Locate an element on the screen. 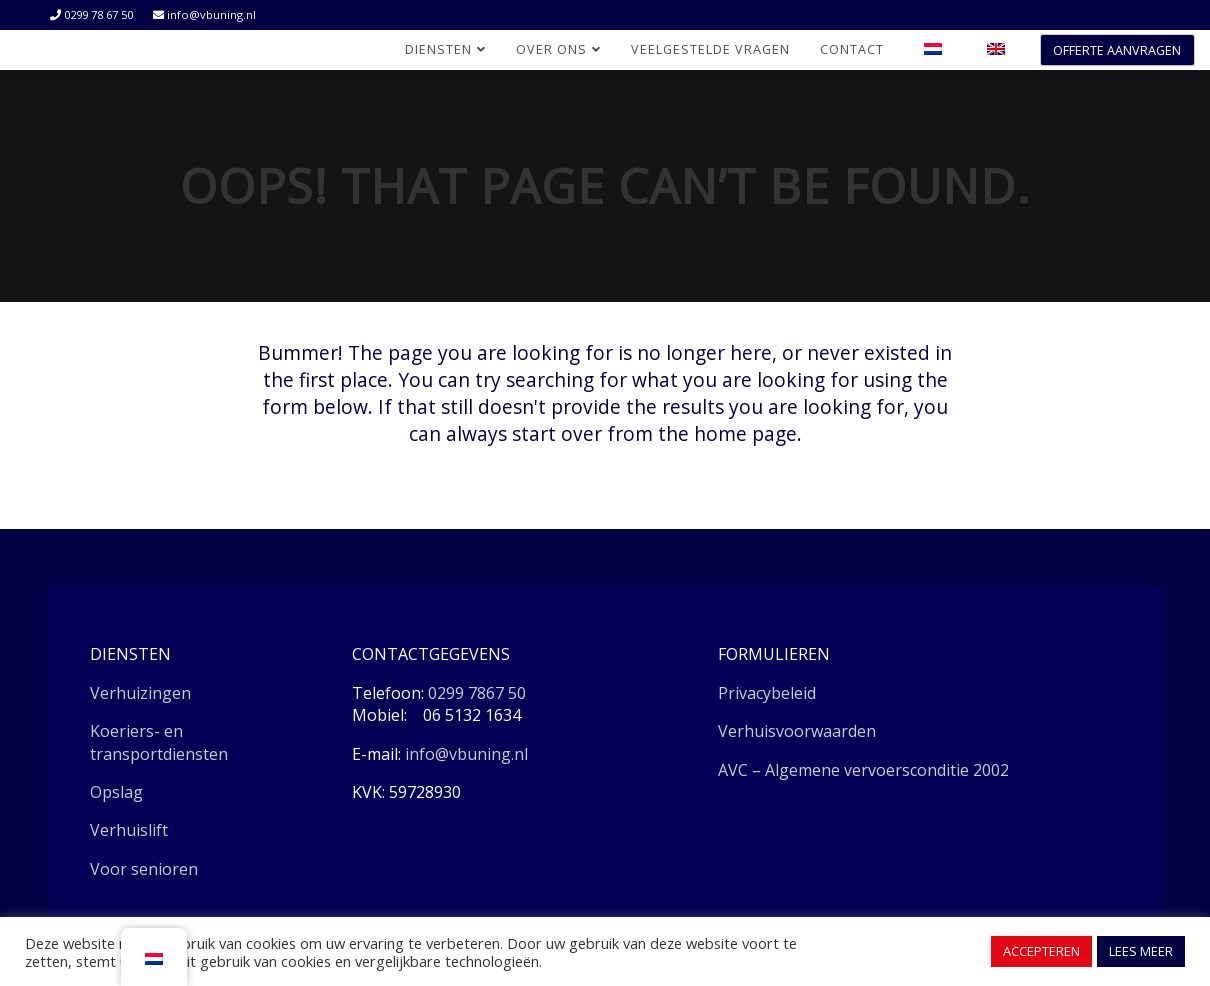 The height and width of the screenshot is (986, 1210). Verhuisvoorwaarden is located at coordinates (797, 731).